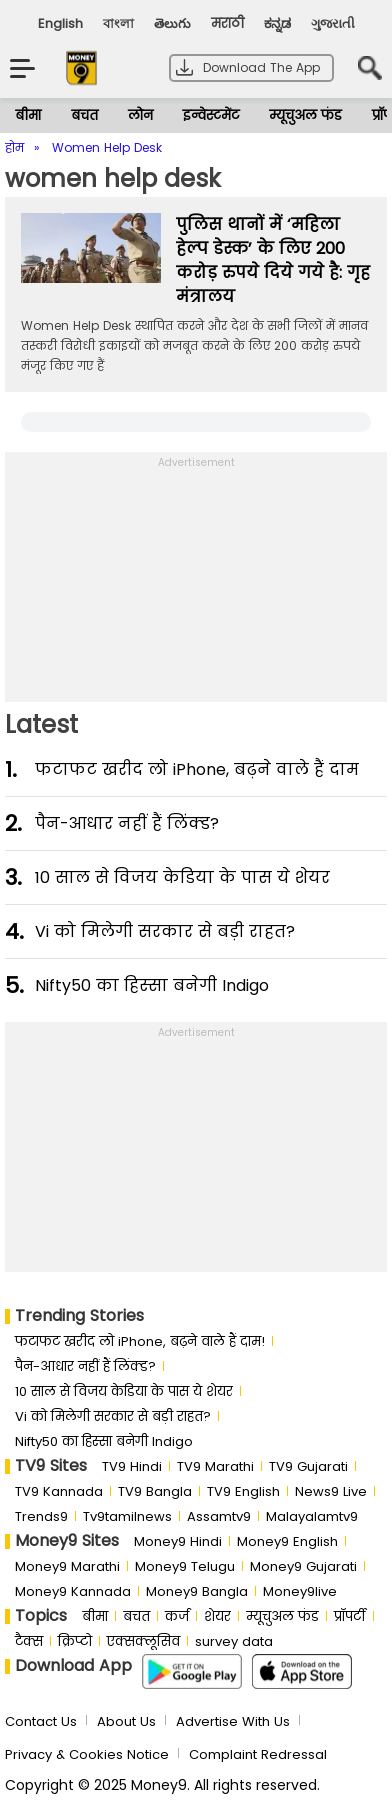 The height and width of the screenshot is (1810, 392). What do you see at coordinates (197, 769) in the screenshot?
I see `फटाफट खरीद लो iPhone, बढ़ने वाले हैं दाम` at bounding box center [197, 769].